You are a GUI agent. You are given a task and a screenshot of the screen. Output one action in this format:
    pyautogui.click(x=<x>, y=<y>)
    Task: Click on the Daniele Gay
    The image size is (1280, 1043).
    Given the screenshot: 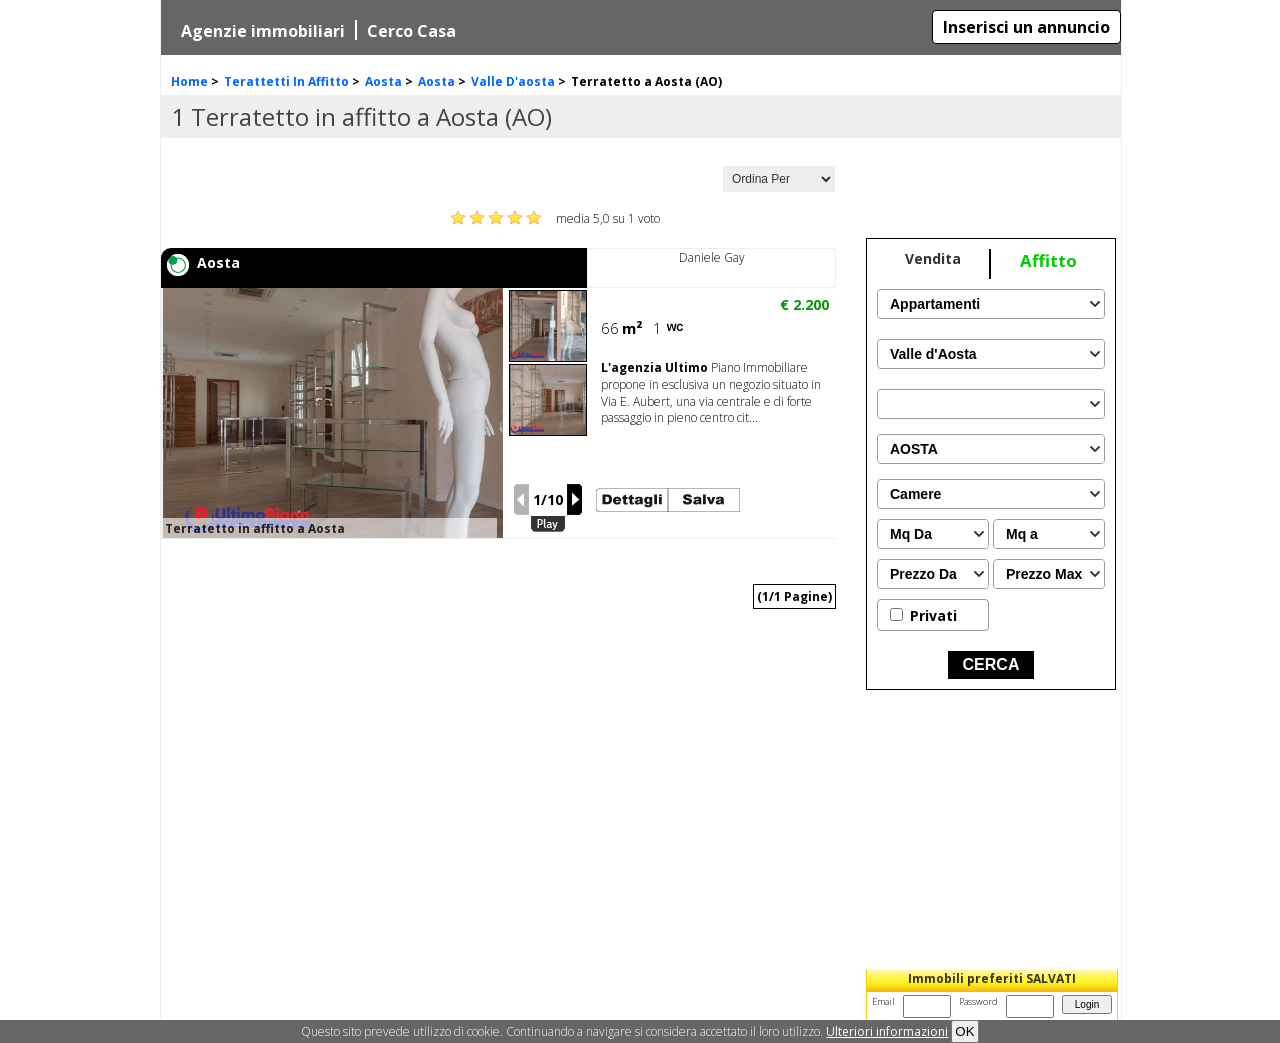 What is the action you would take?
    pyautogui.click(x=712, y=257)
    